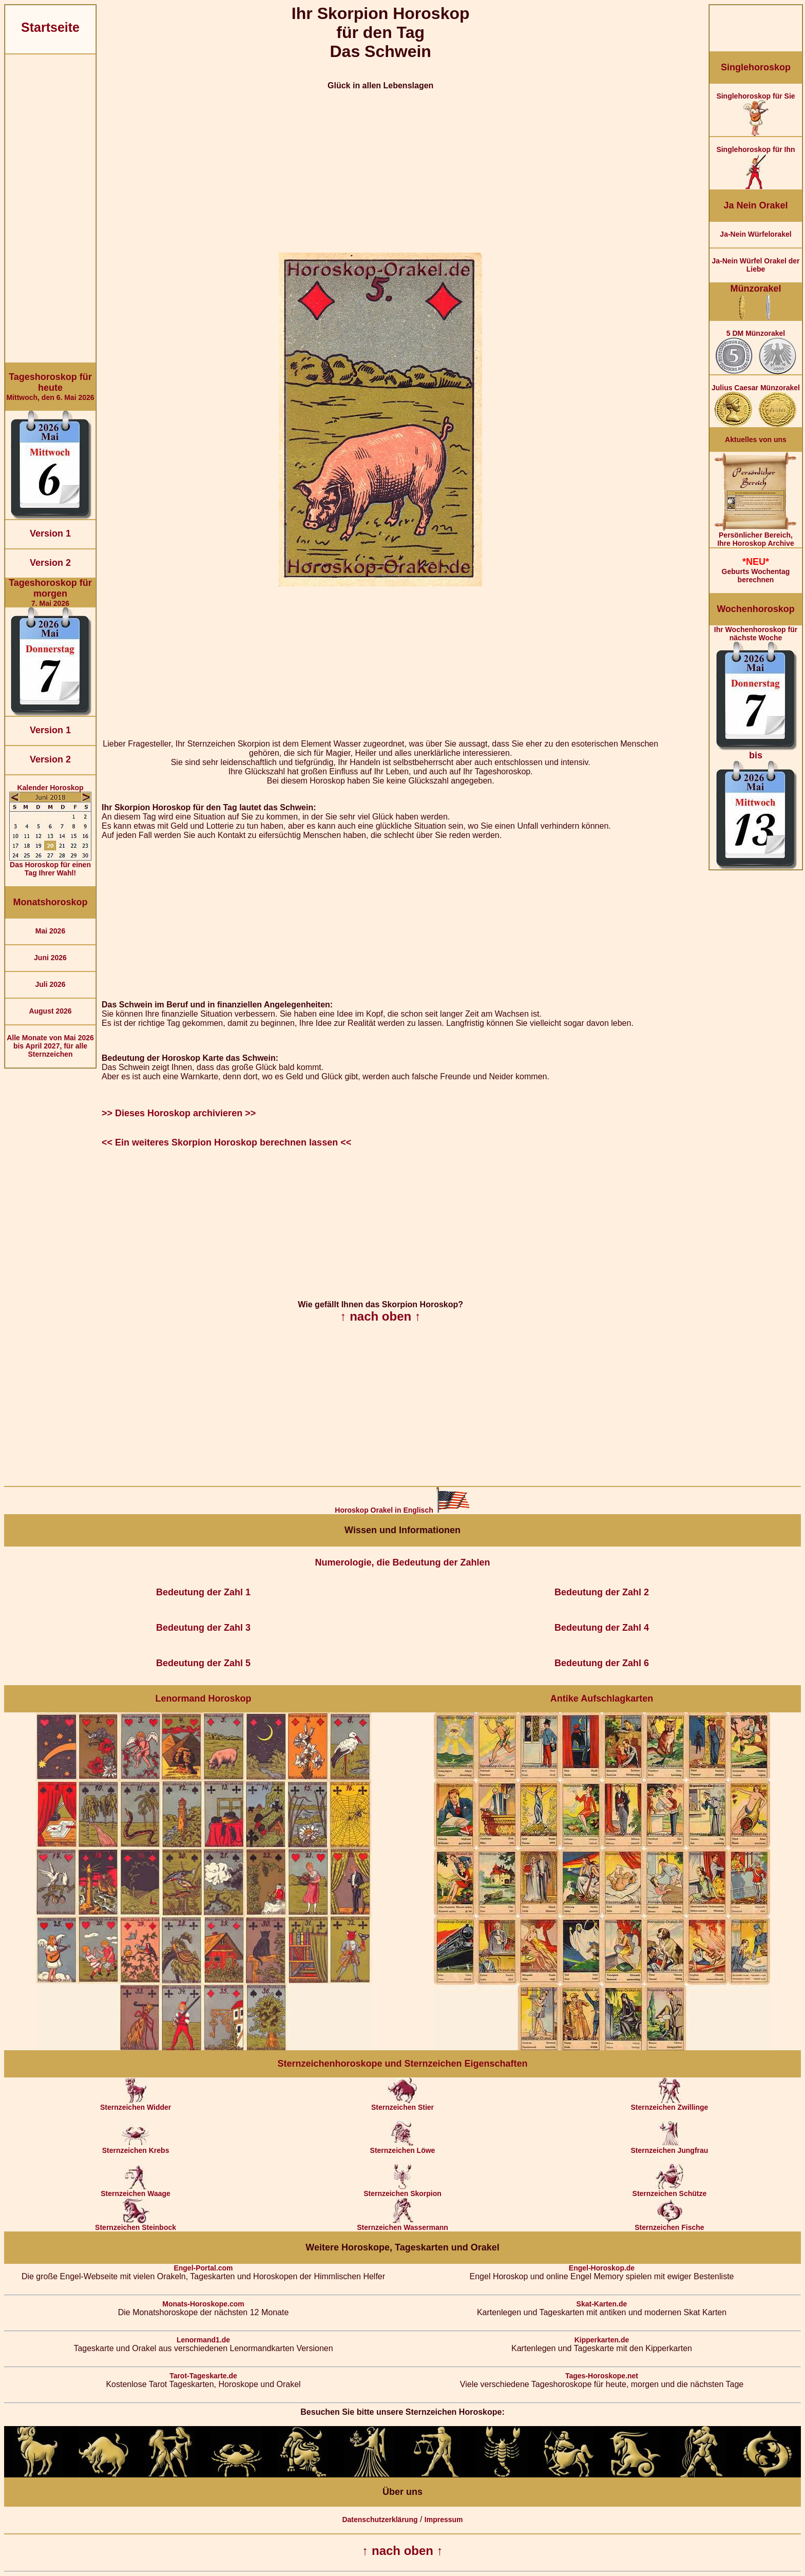 The width and height of the screenshot is (805, 2576). What do you see at coordinates (50, 957) in the screenshot?
I see `Juni 2026` at bounding box center [50, 957].